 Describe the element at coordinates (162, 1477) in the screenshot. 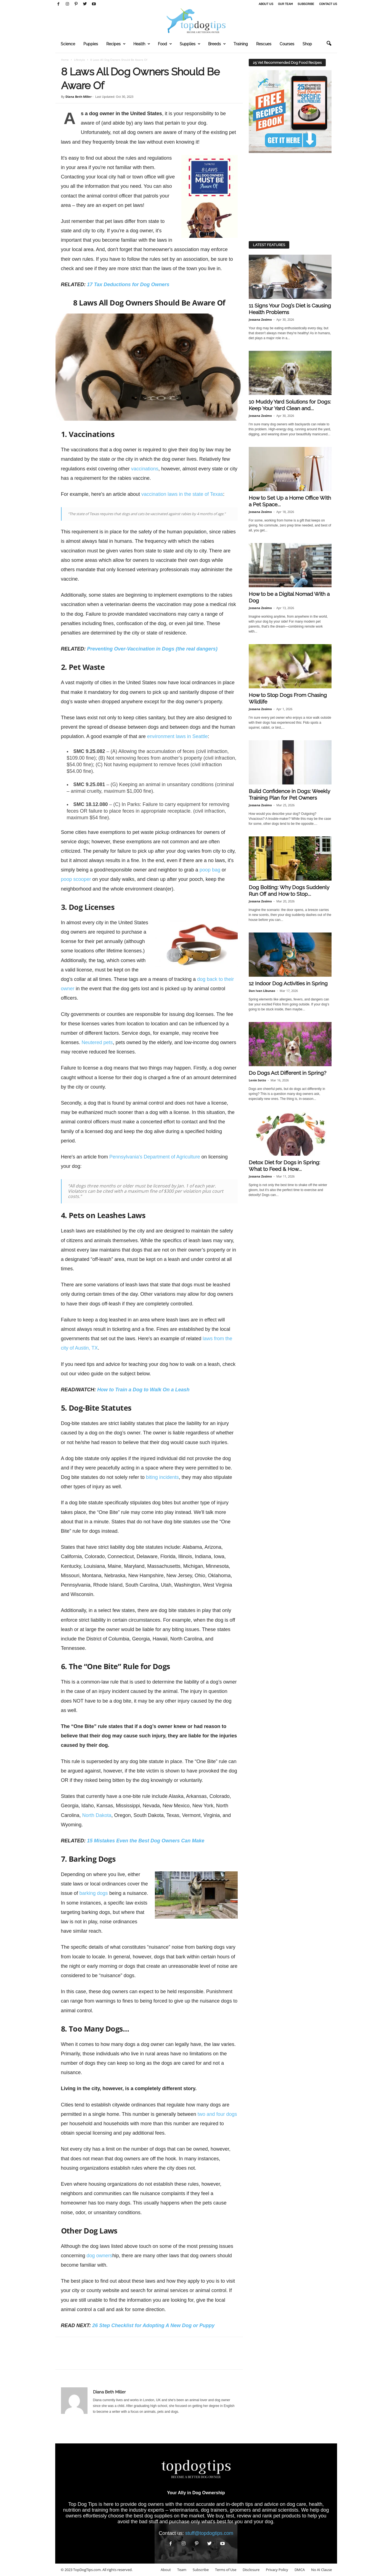

I see `biting incidents` at that location.